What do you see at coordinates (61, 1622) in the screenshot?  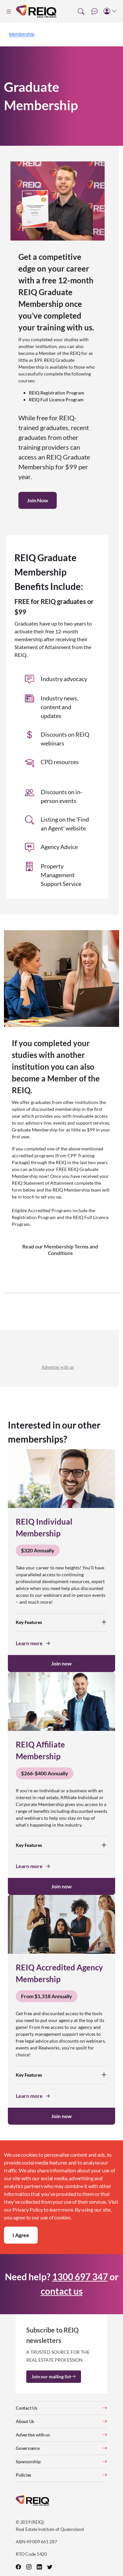 I see `Key Features` at bounding box center [61, 1622].